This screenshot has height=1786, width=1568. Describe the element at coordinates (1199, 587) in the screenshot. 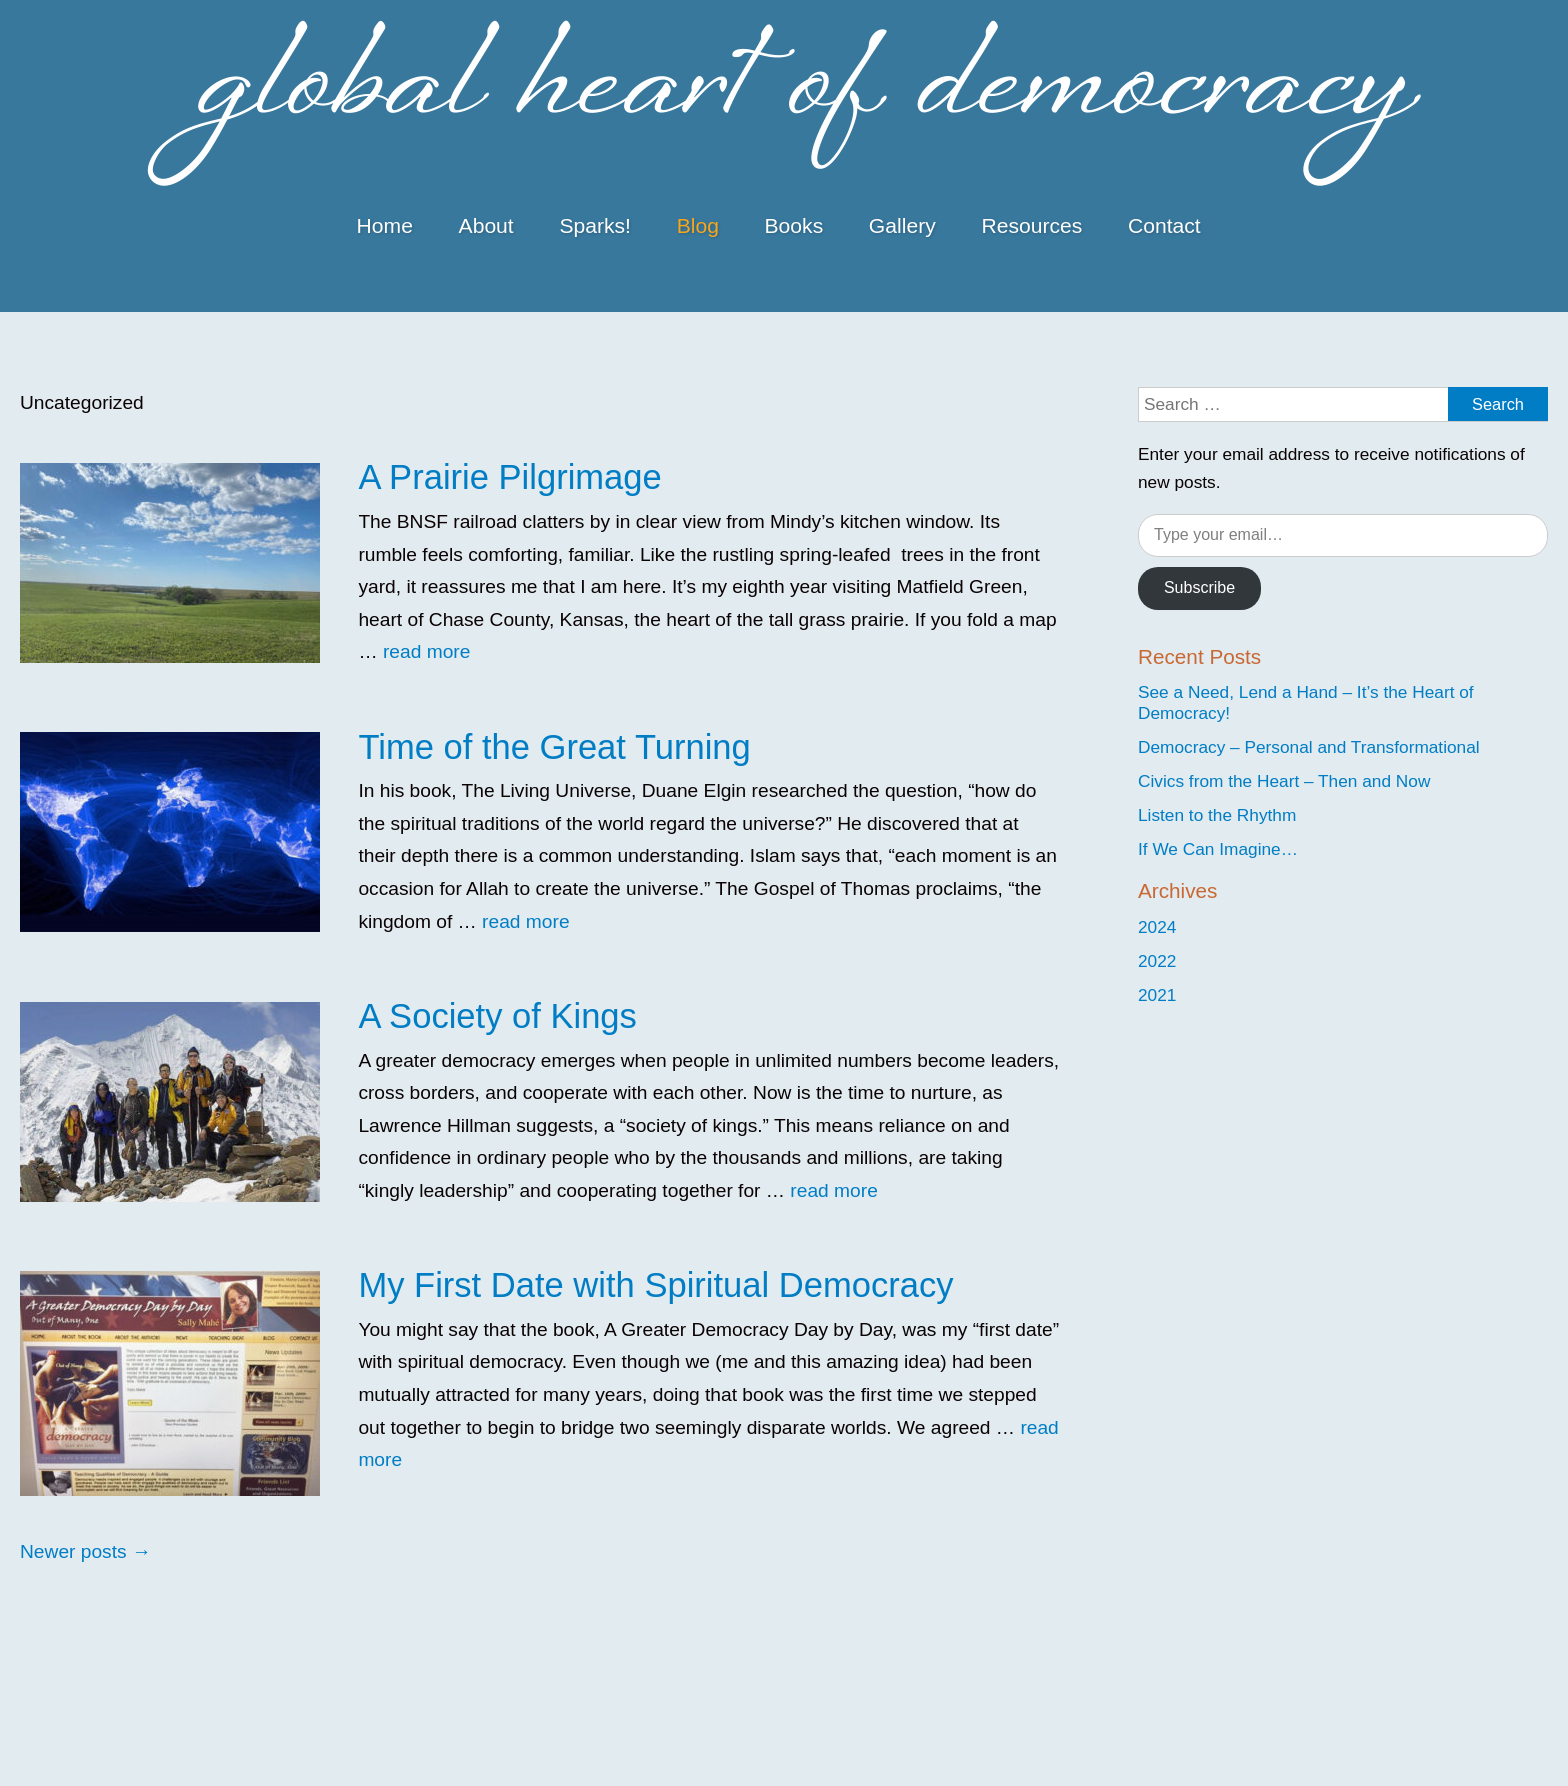

I see `Subscribe` at that location.